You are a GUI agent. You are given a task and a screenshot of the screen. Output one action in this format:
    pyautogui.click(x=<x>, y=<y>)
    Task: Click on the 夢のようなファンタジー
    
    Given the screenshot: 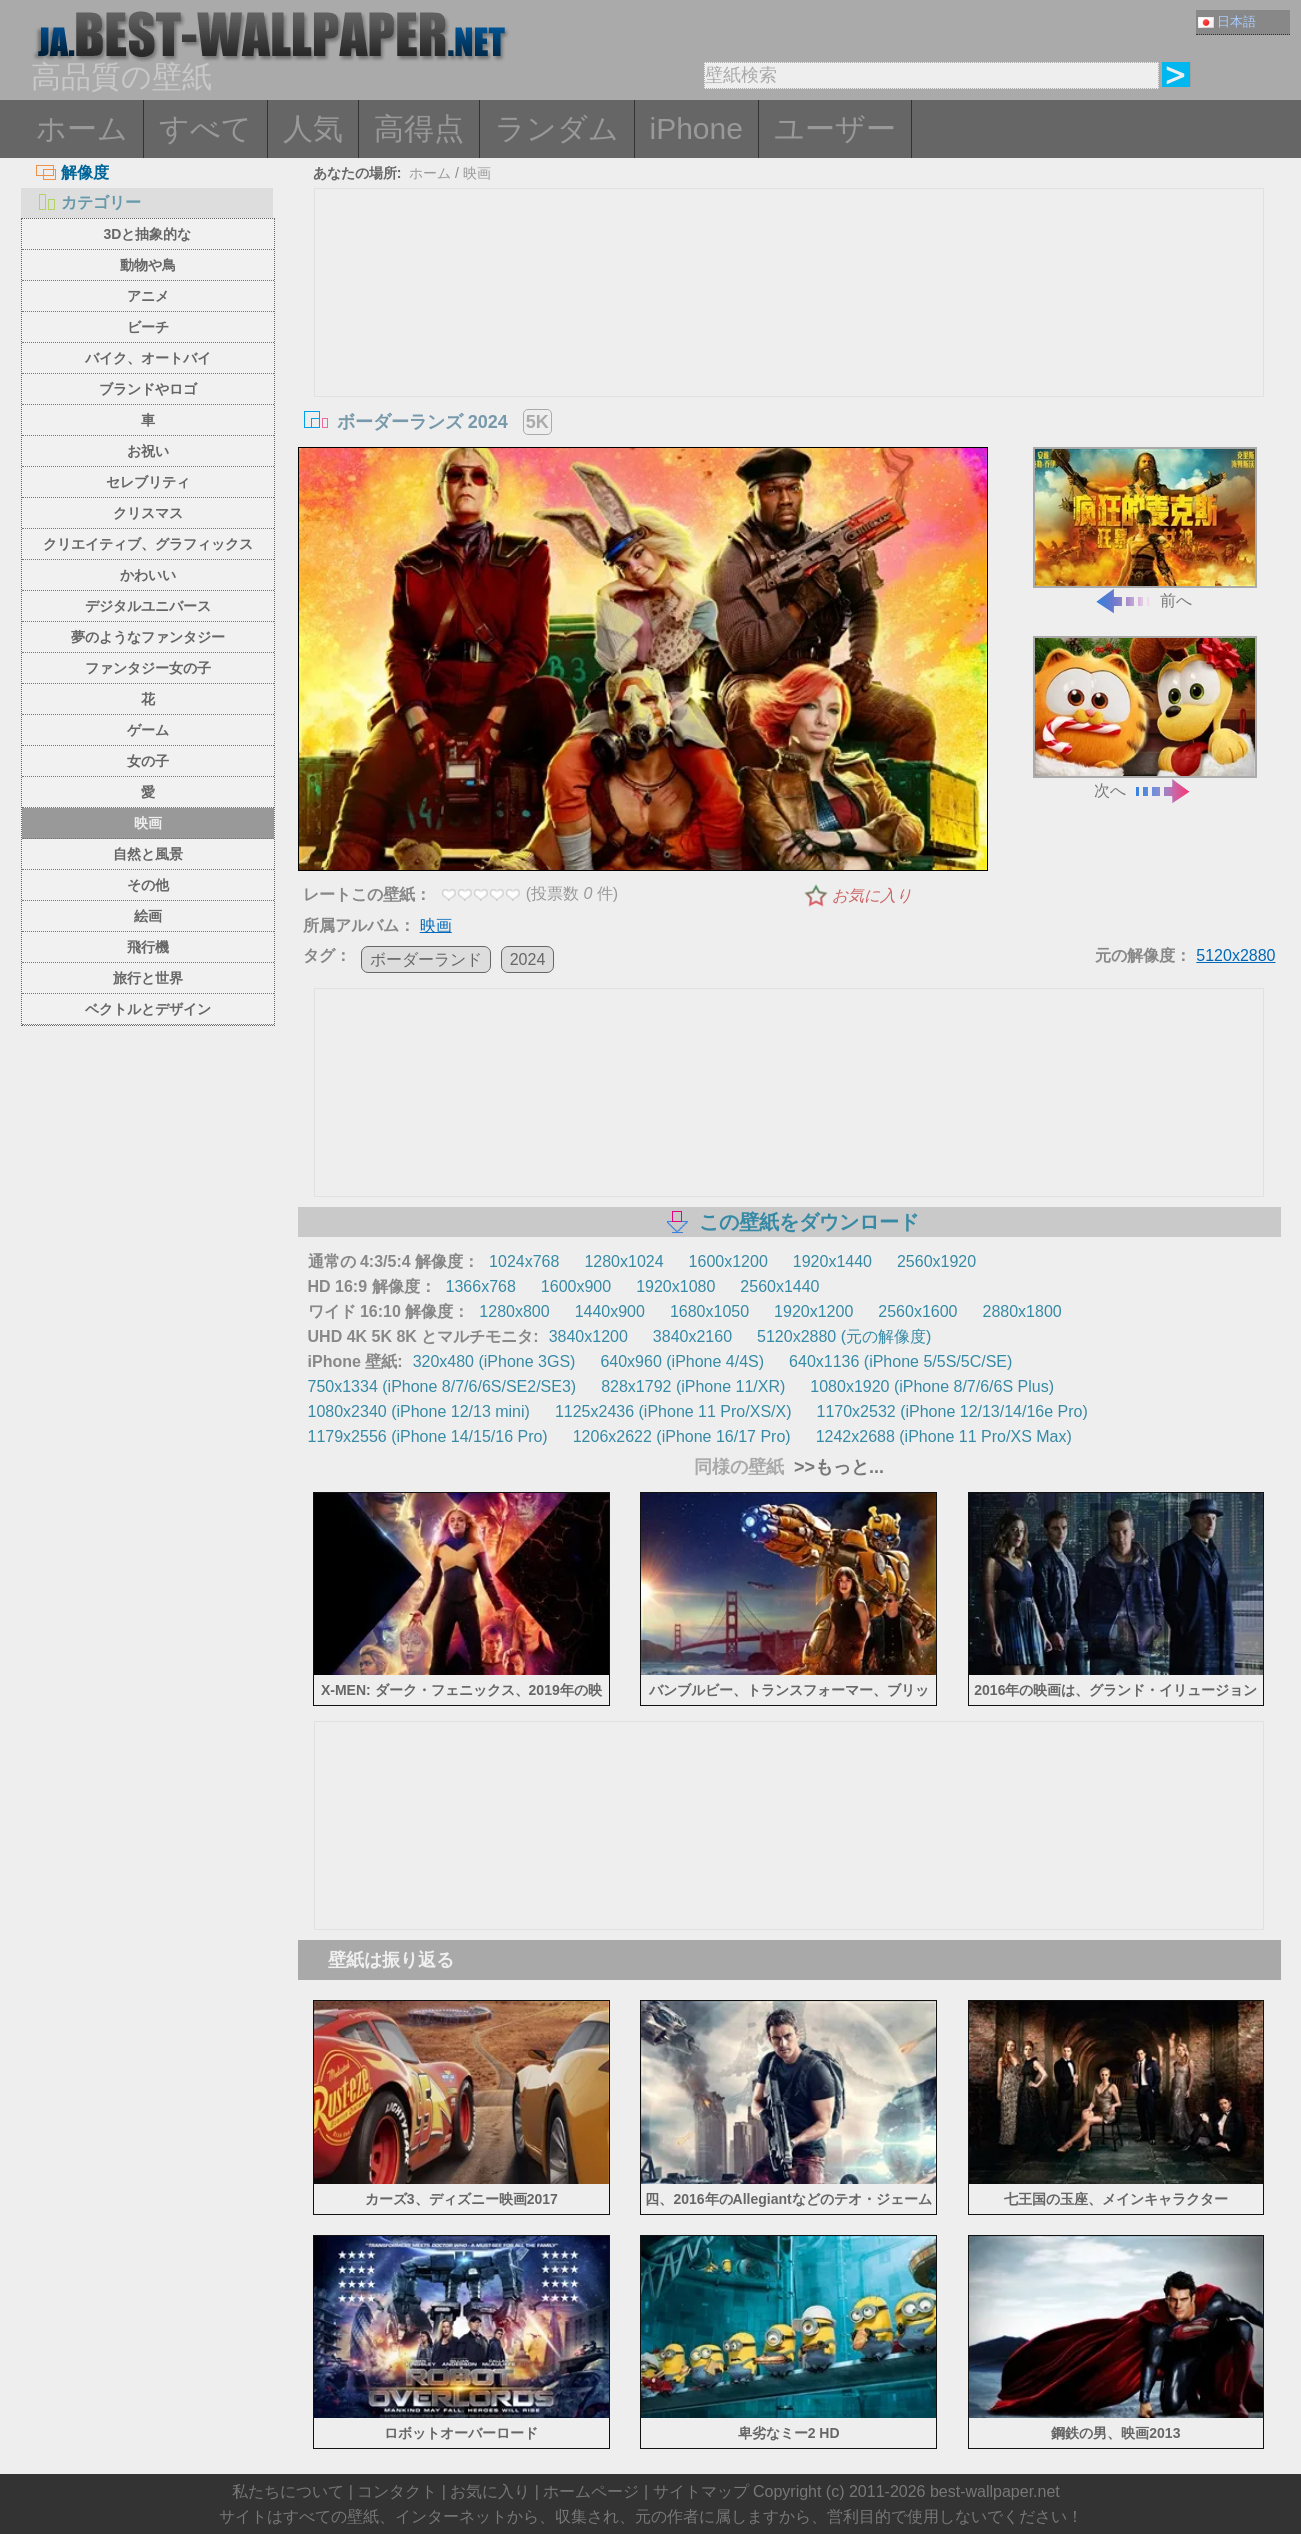 What is the action you would take?
    pyautogui.click(x=148, y=637)
    